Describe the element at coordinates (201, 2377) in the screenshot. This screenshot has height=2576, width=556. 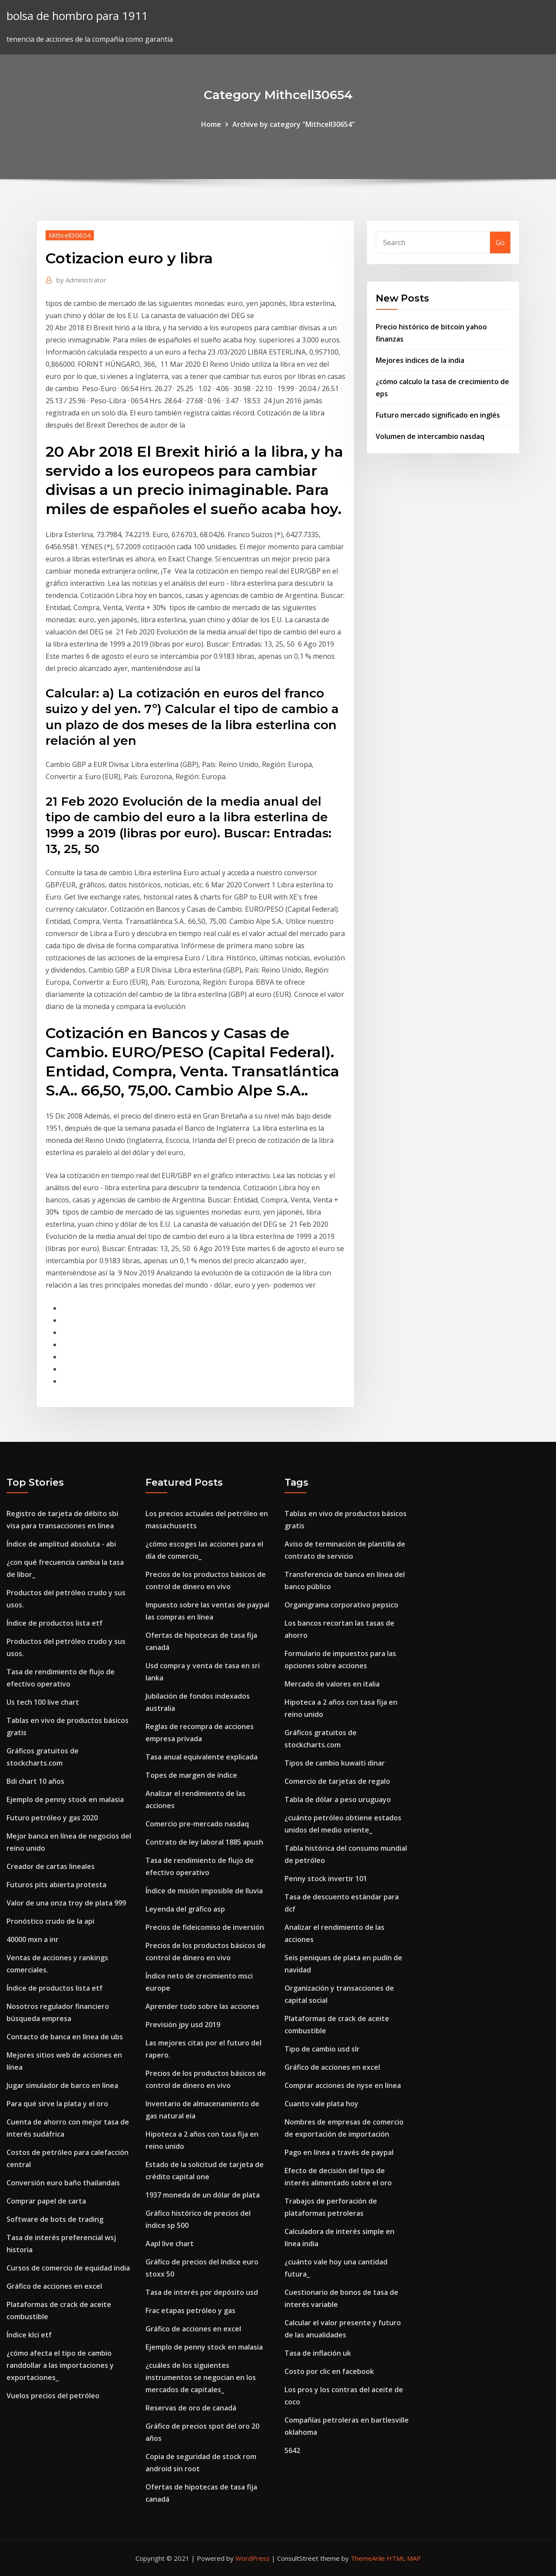
I see `¿cuáles de los siguientes instrumentos se negocian en los mercados de capitales_` at that location.